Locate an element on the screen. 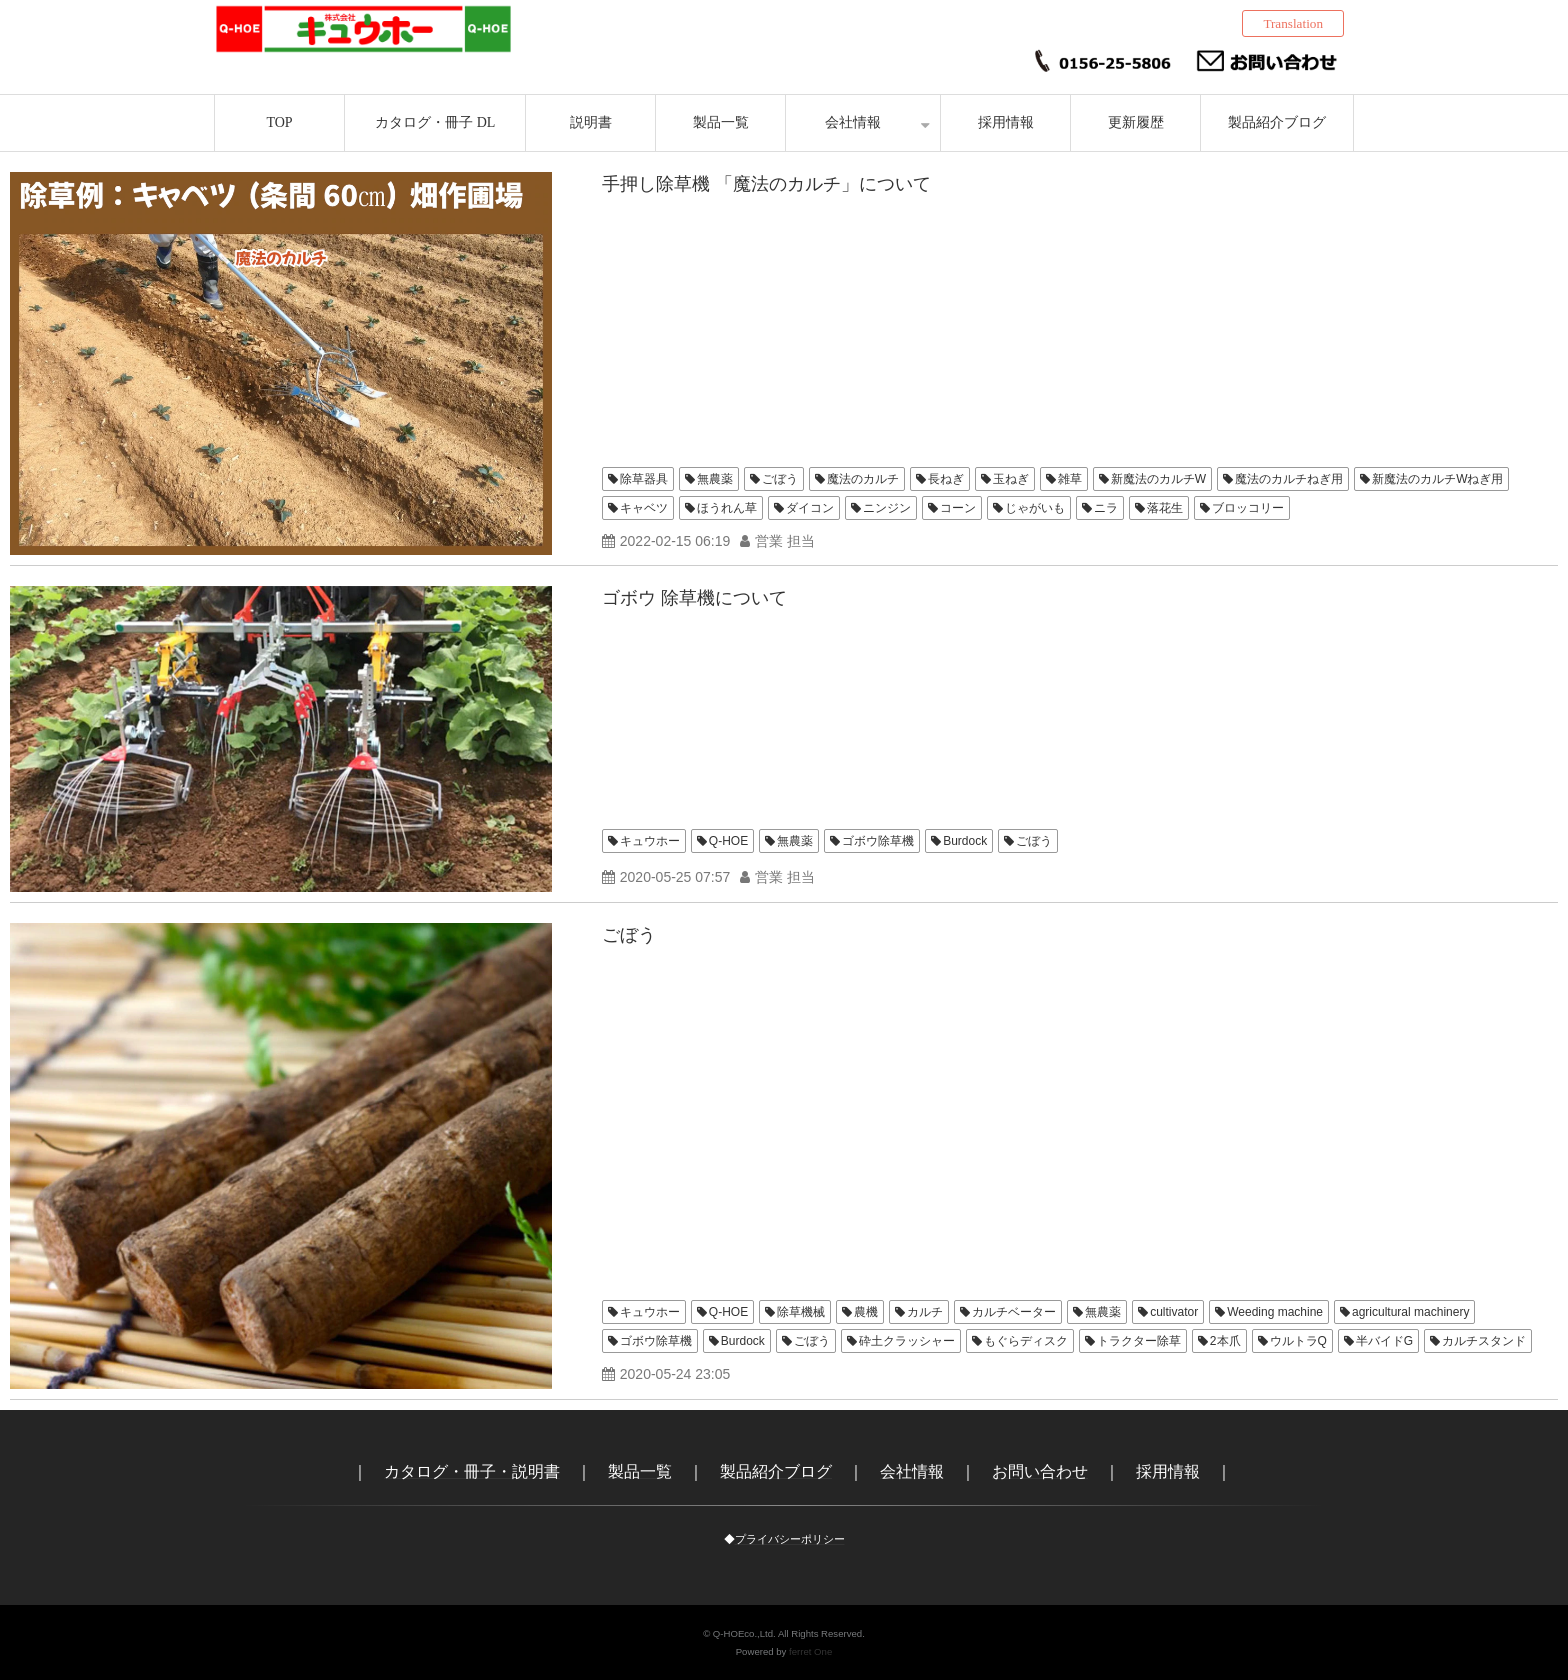 The height and width of the screenshot is (1680, 1568). もぐらディスク is located at coordinates (1026, 1341).